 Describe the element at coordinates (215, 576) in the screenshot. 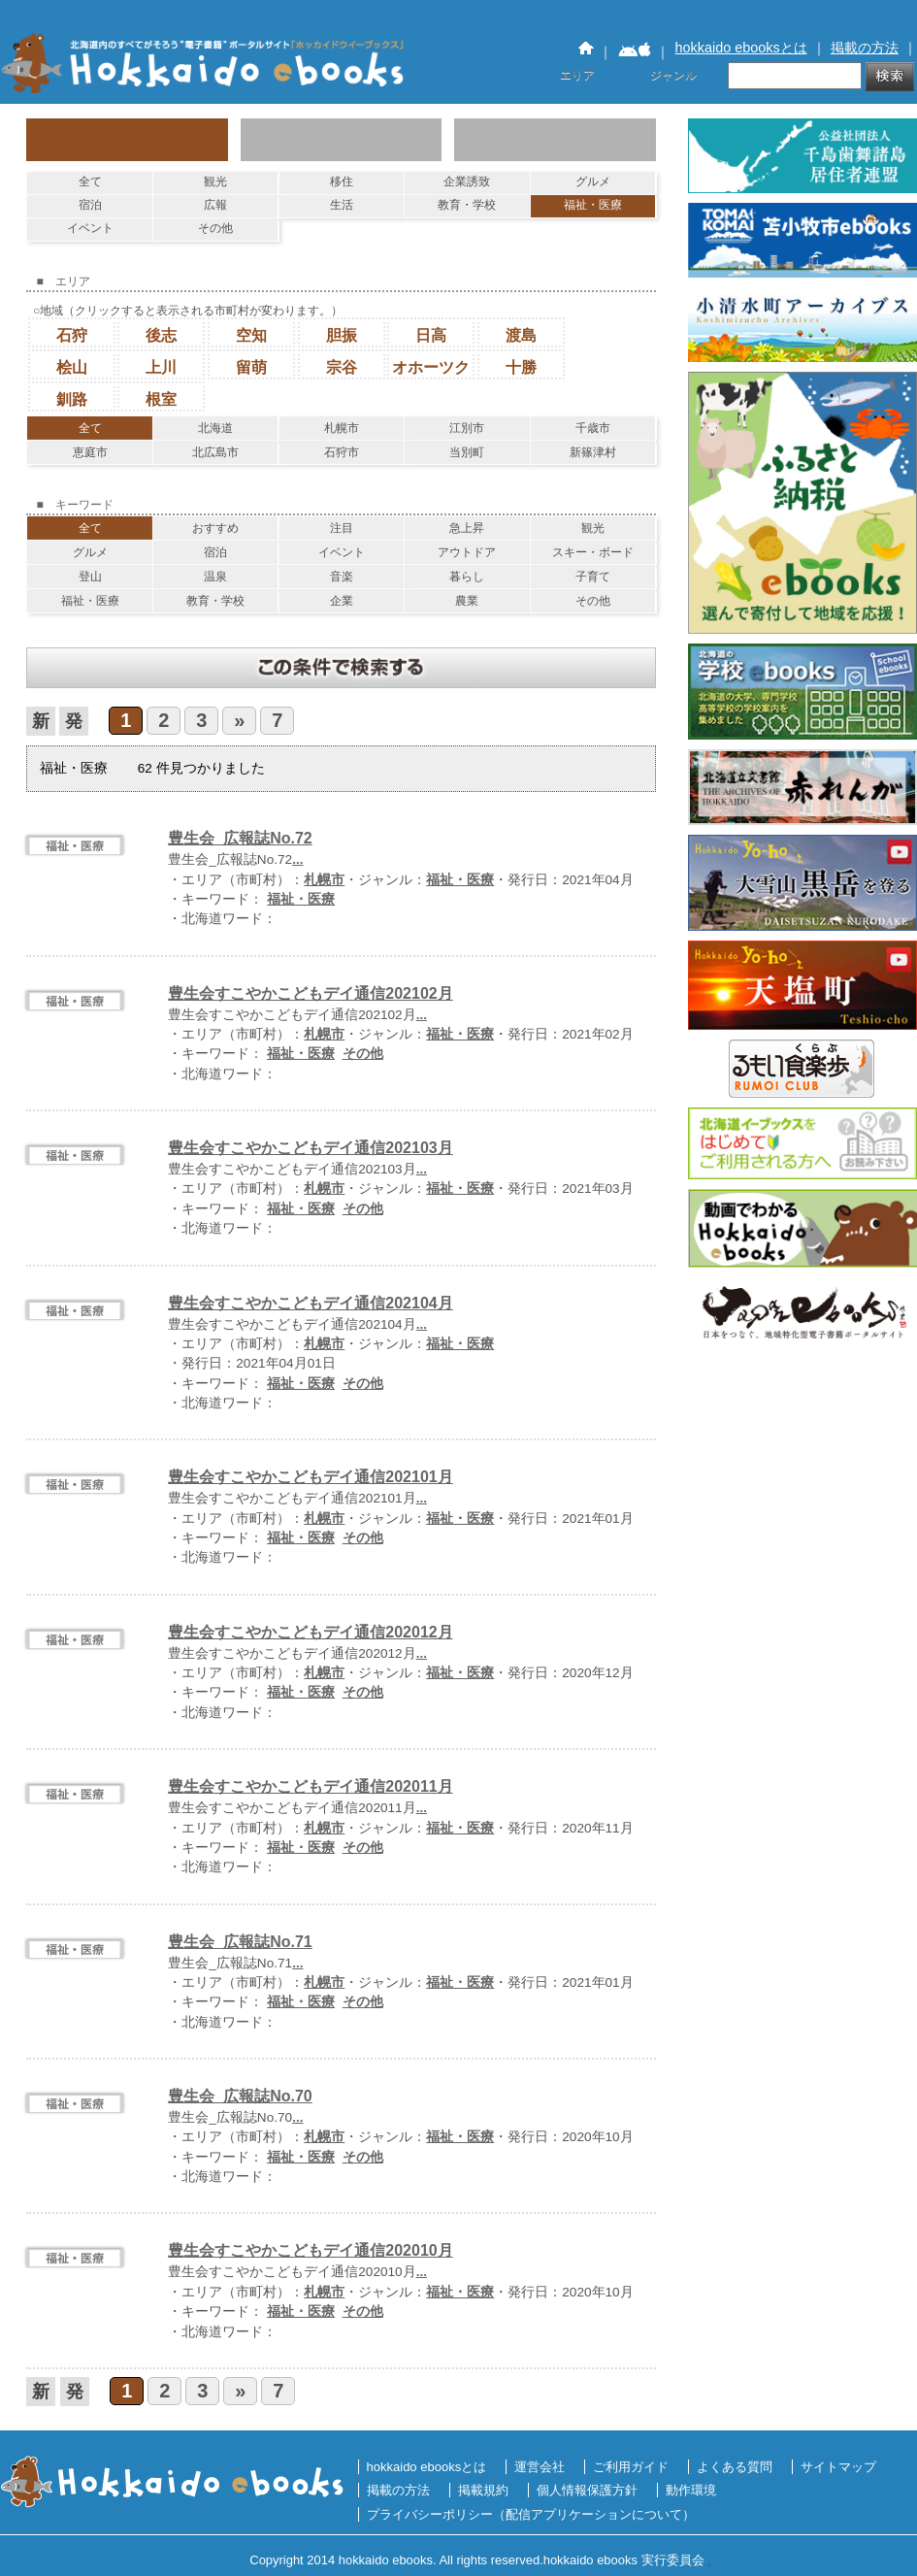

I see `温泉` at that location.